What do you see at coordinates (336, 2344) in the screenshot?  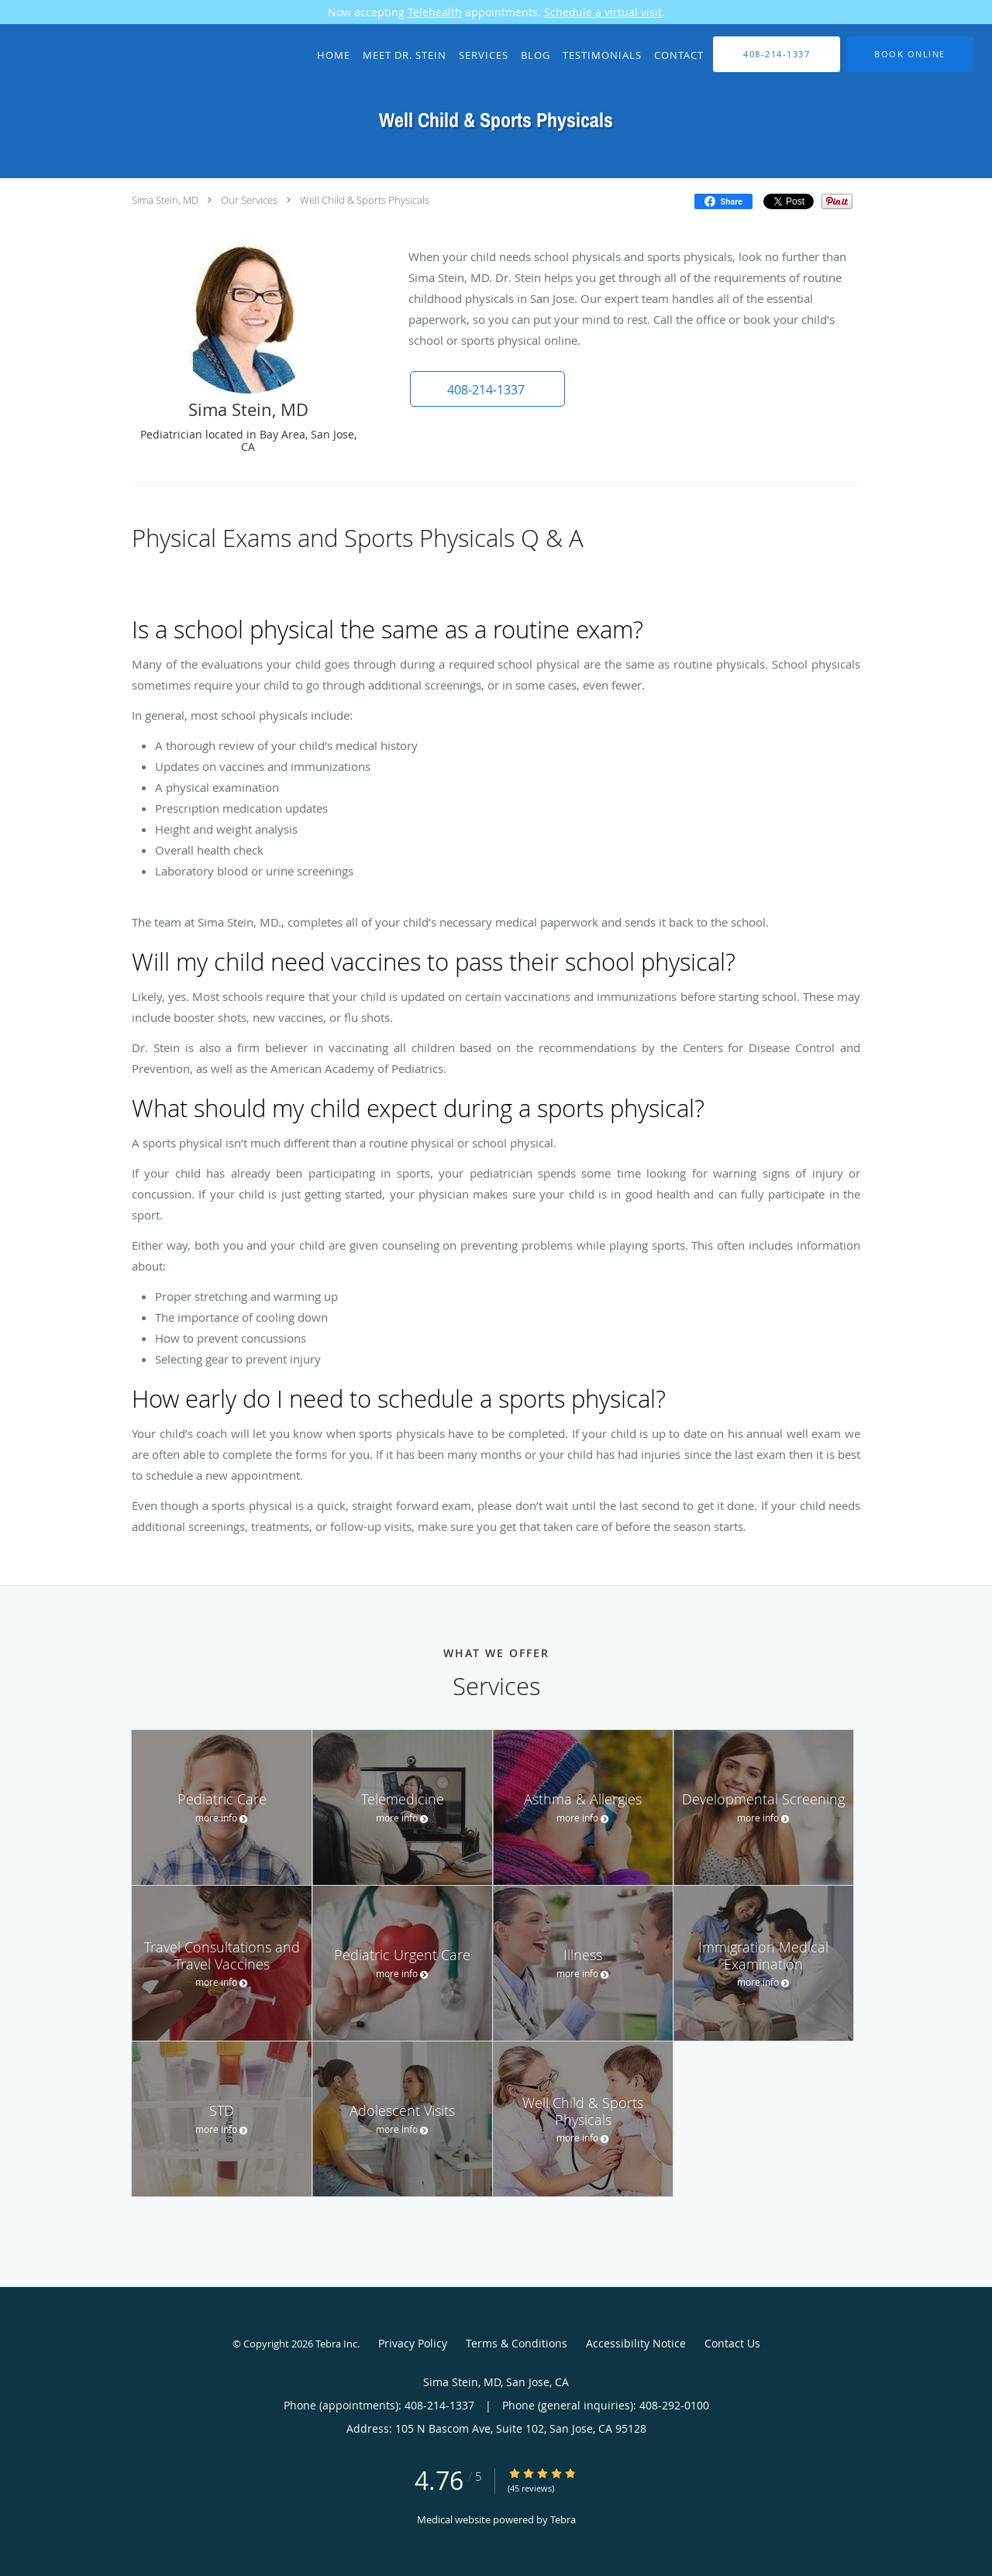 I see `Tebra Inc` at bounding box center [336, 2344].